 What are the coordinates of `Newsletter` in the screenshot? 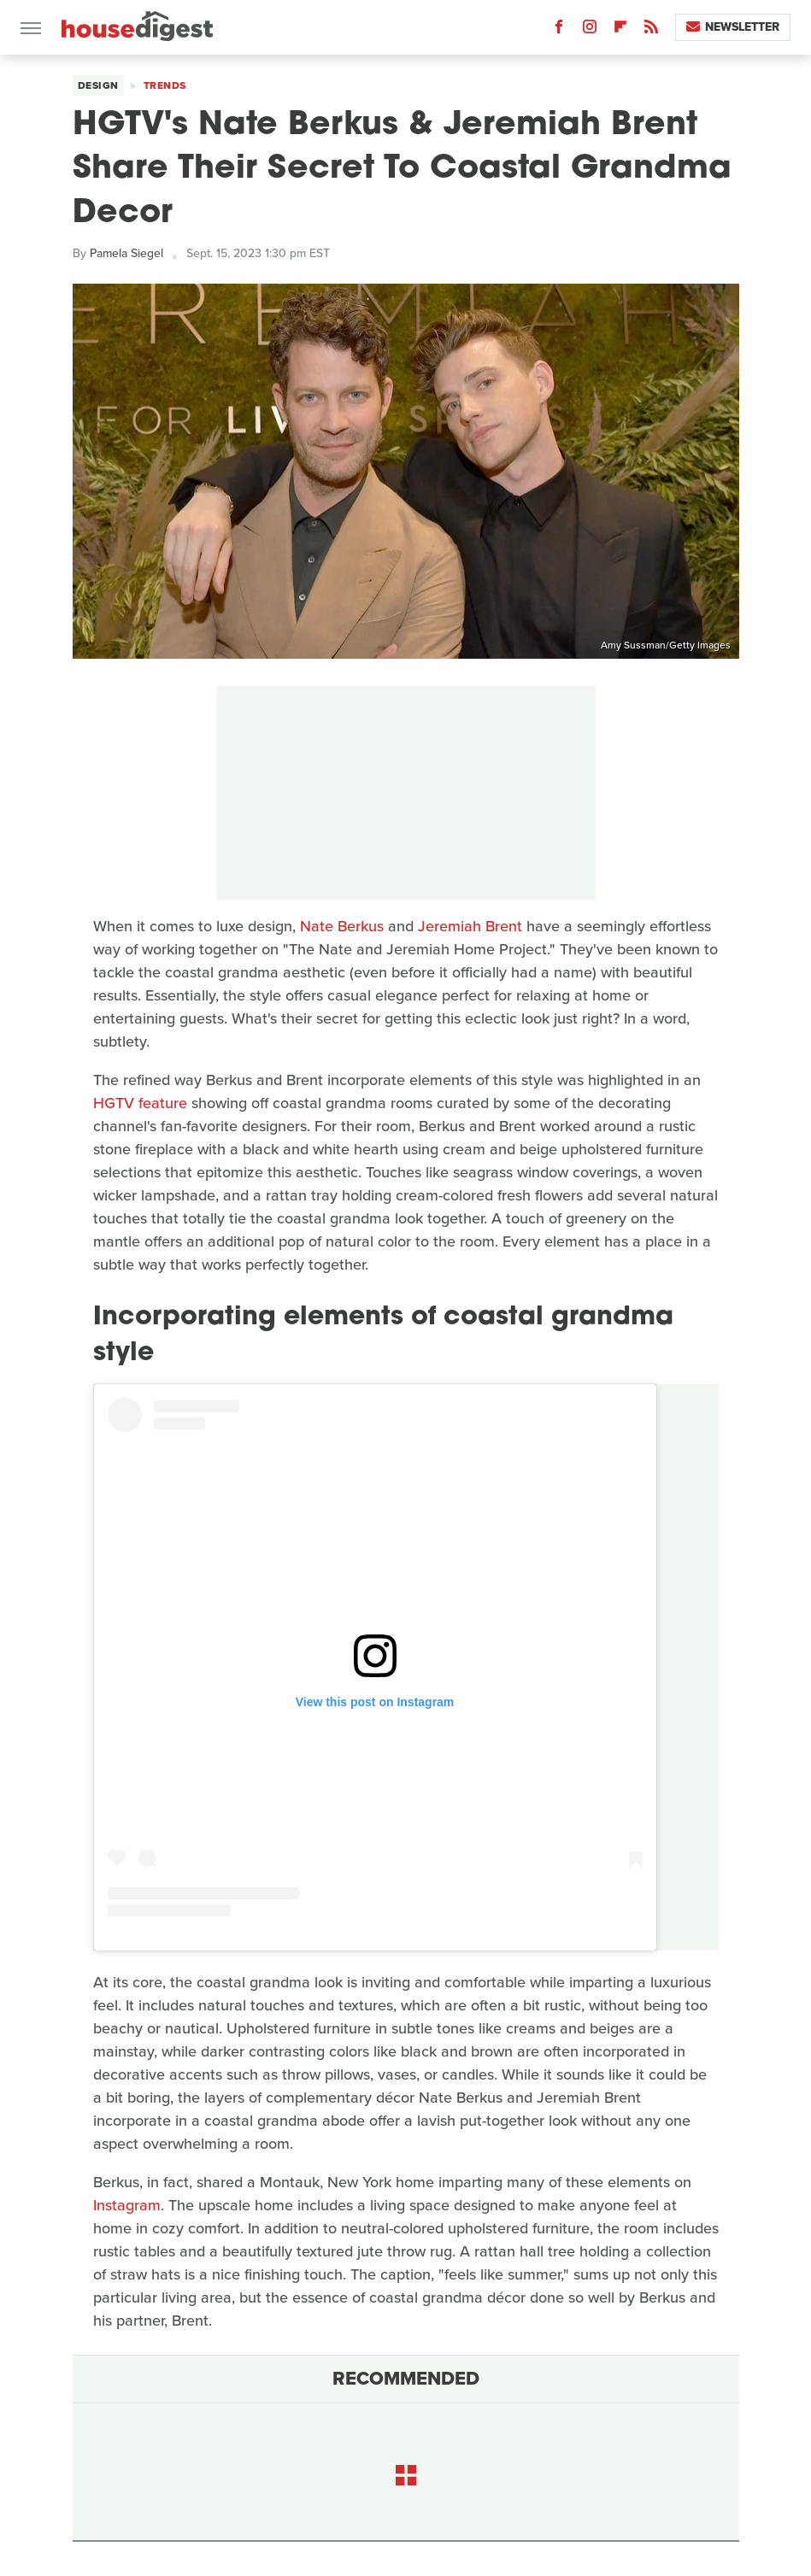 It's located at (732, 27).